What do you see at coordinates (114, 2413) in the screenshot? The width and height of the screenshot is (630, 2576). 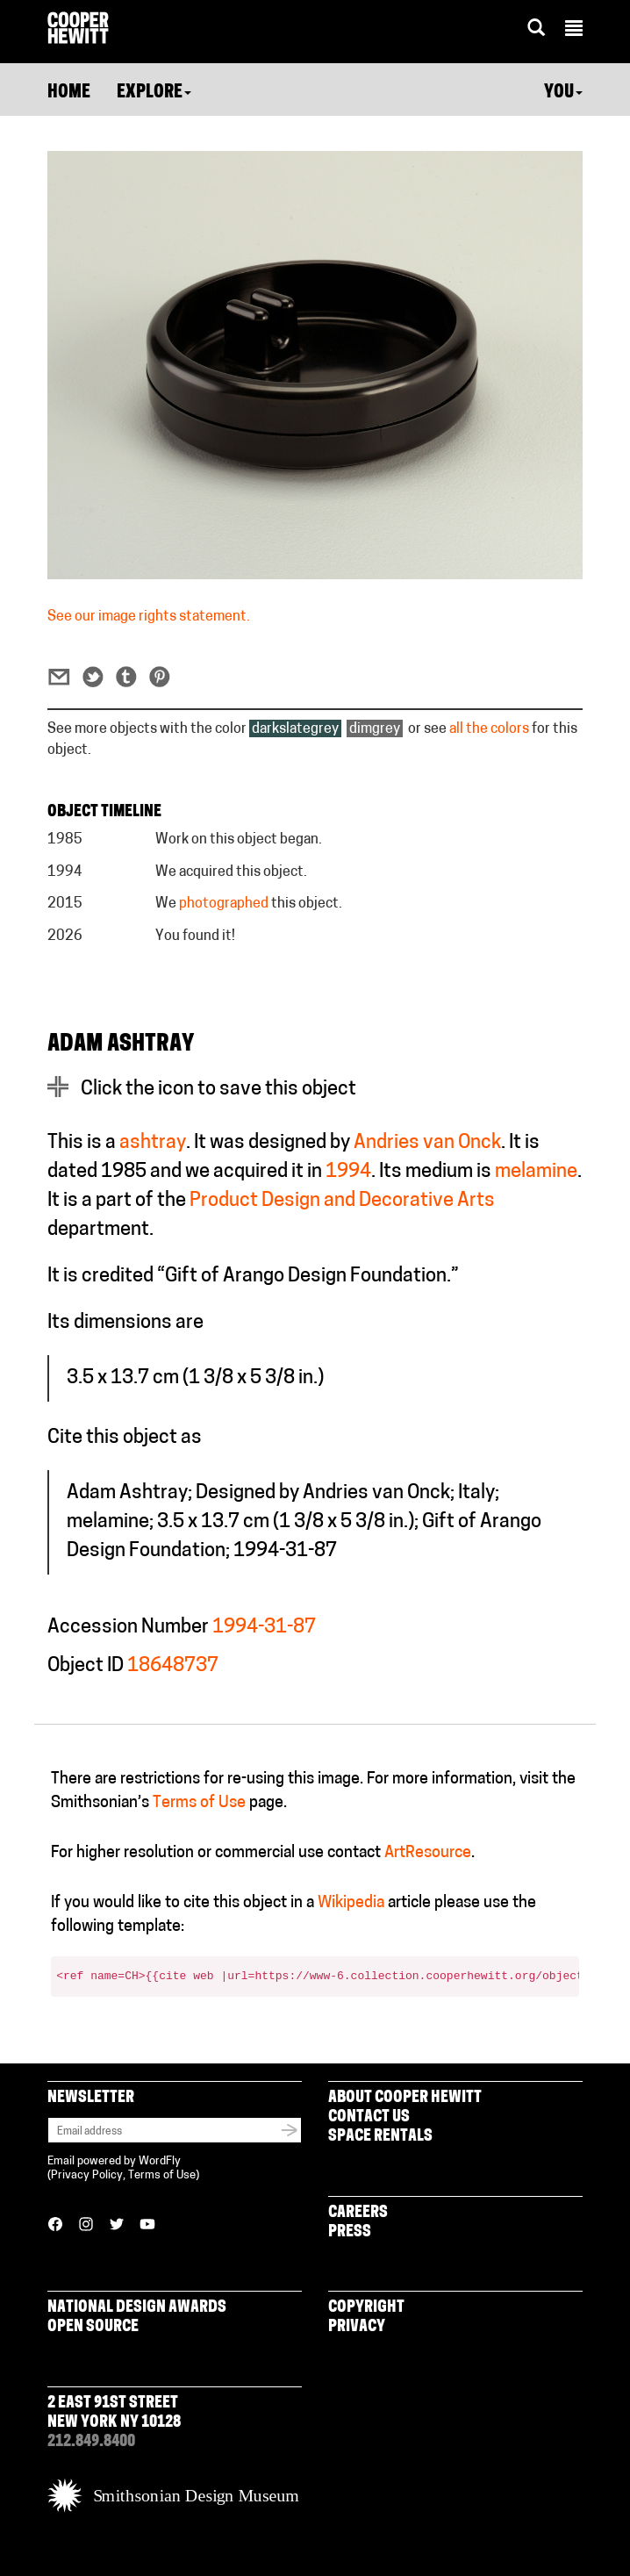 I see `2 East 91st Street New York NY 10128` at bounding box center [114, 2413].